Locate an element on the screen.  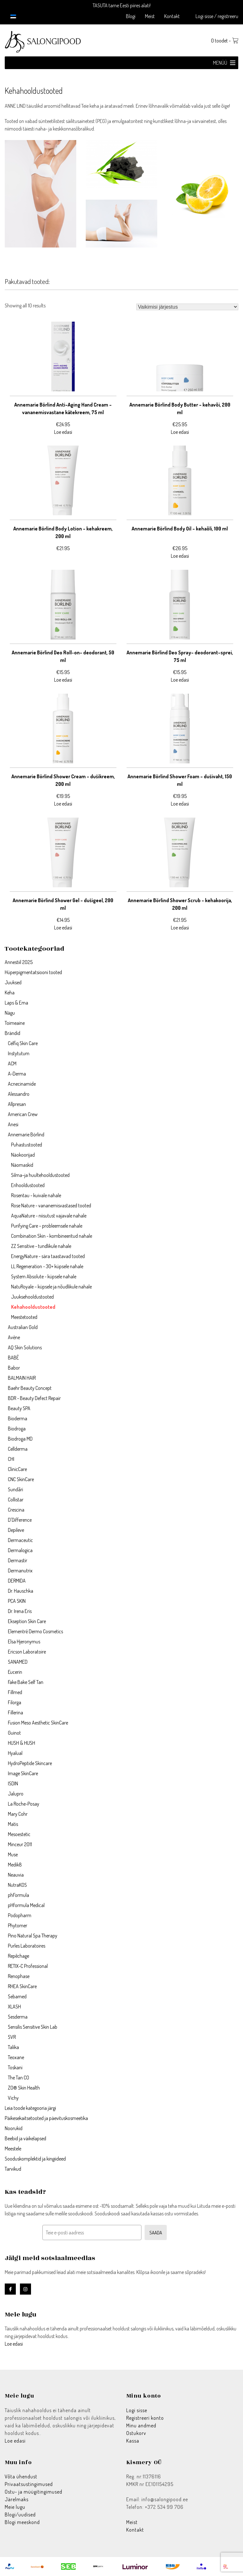
Toskani is located at coordinates (15, 2067).